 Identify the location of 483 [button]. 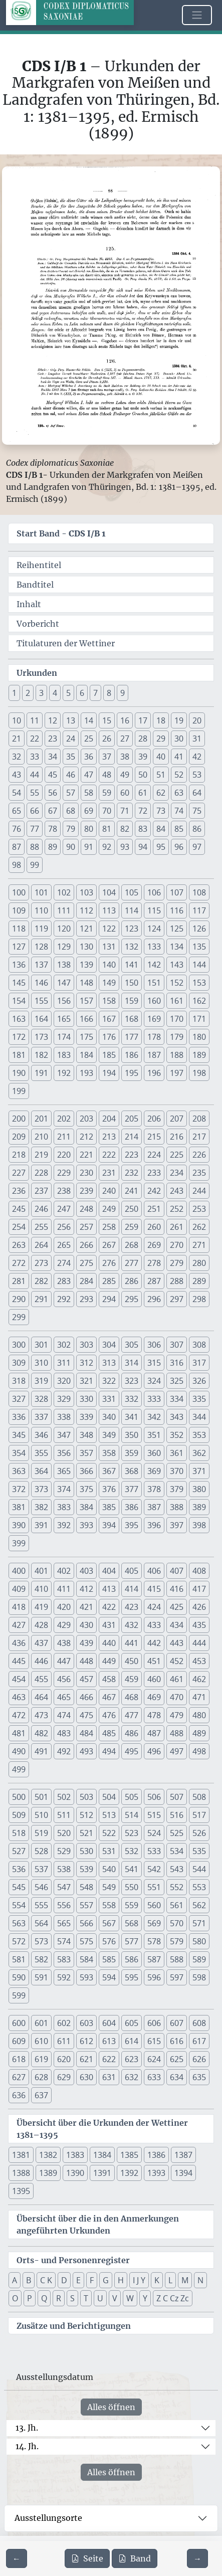
(64, 1733).